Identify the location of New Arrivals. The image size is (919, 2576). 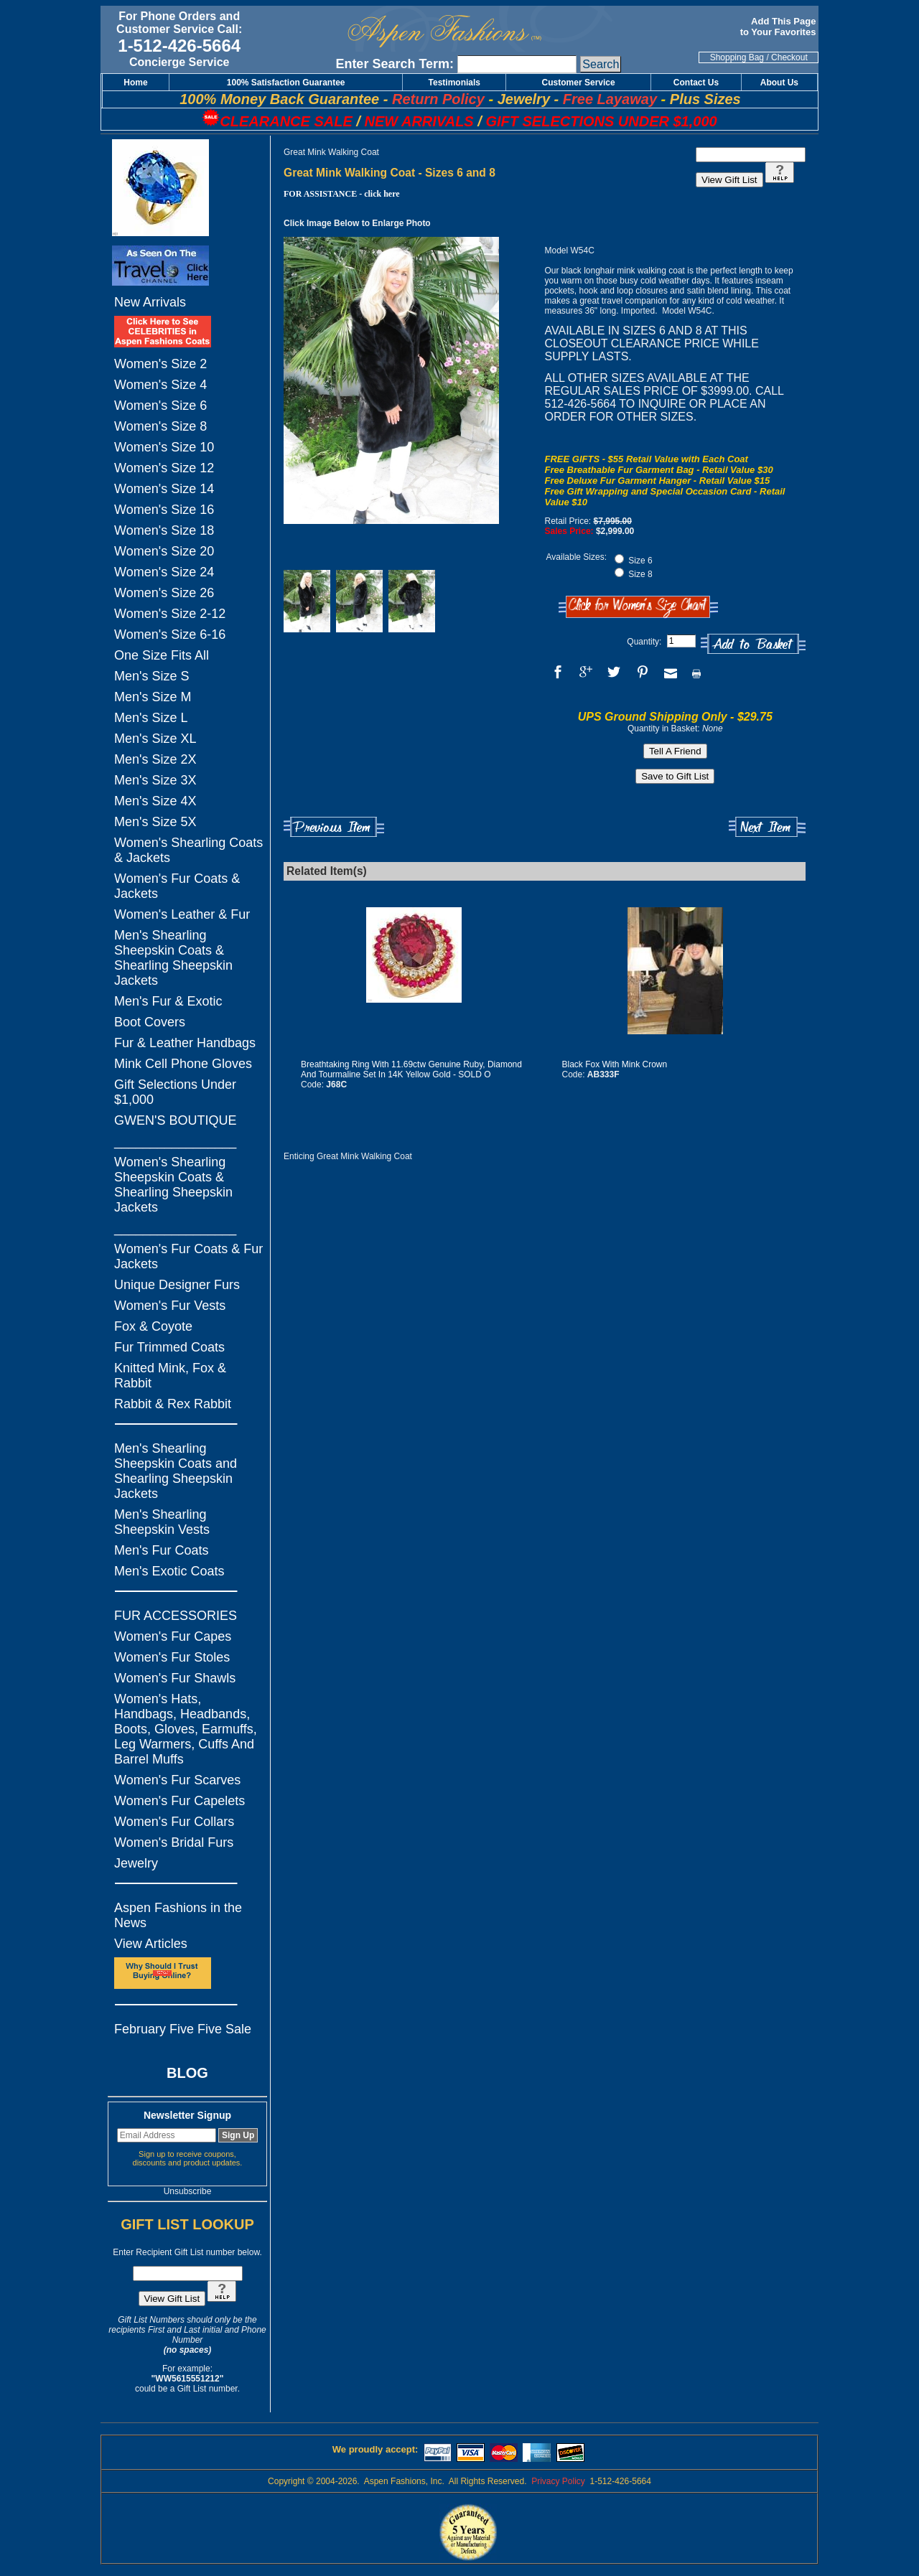
(150, 302).